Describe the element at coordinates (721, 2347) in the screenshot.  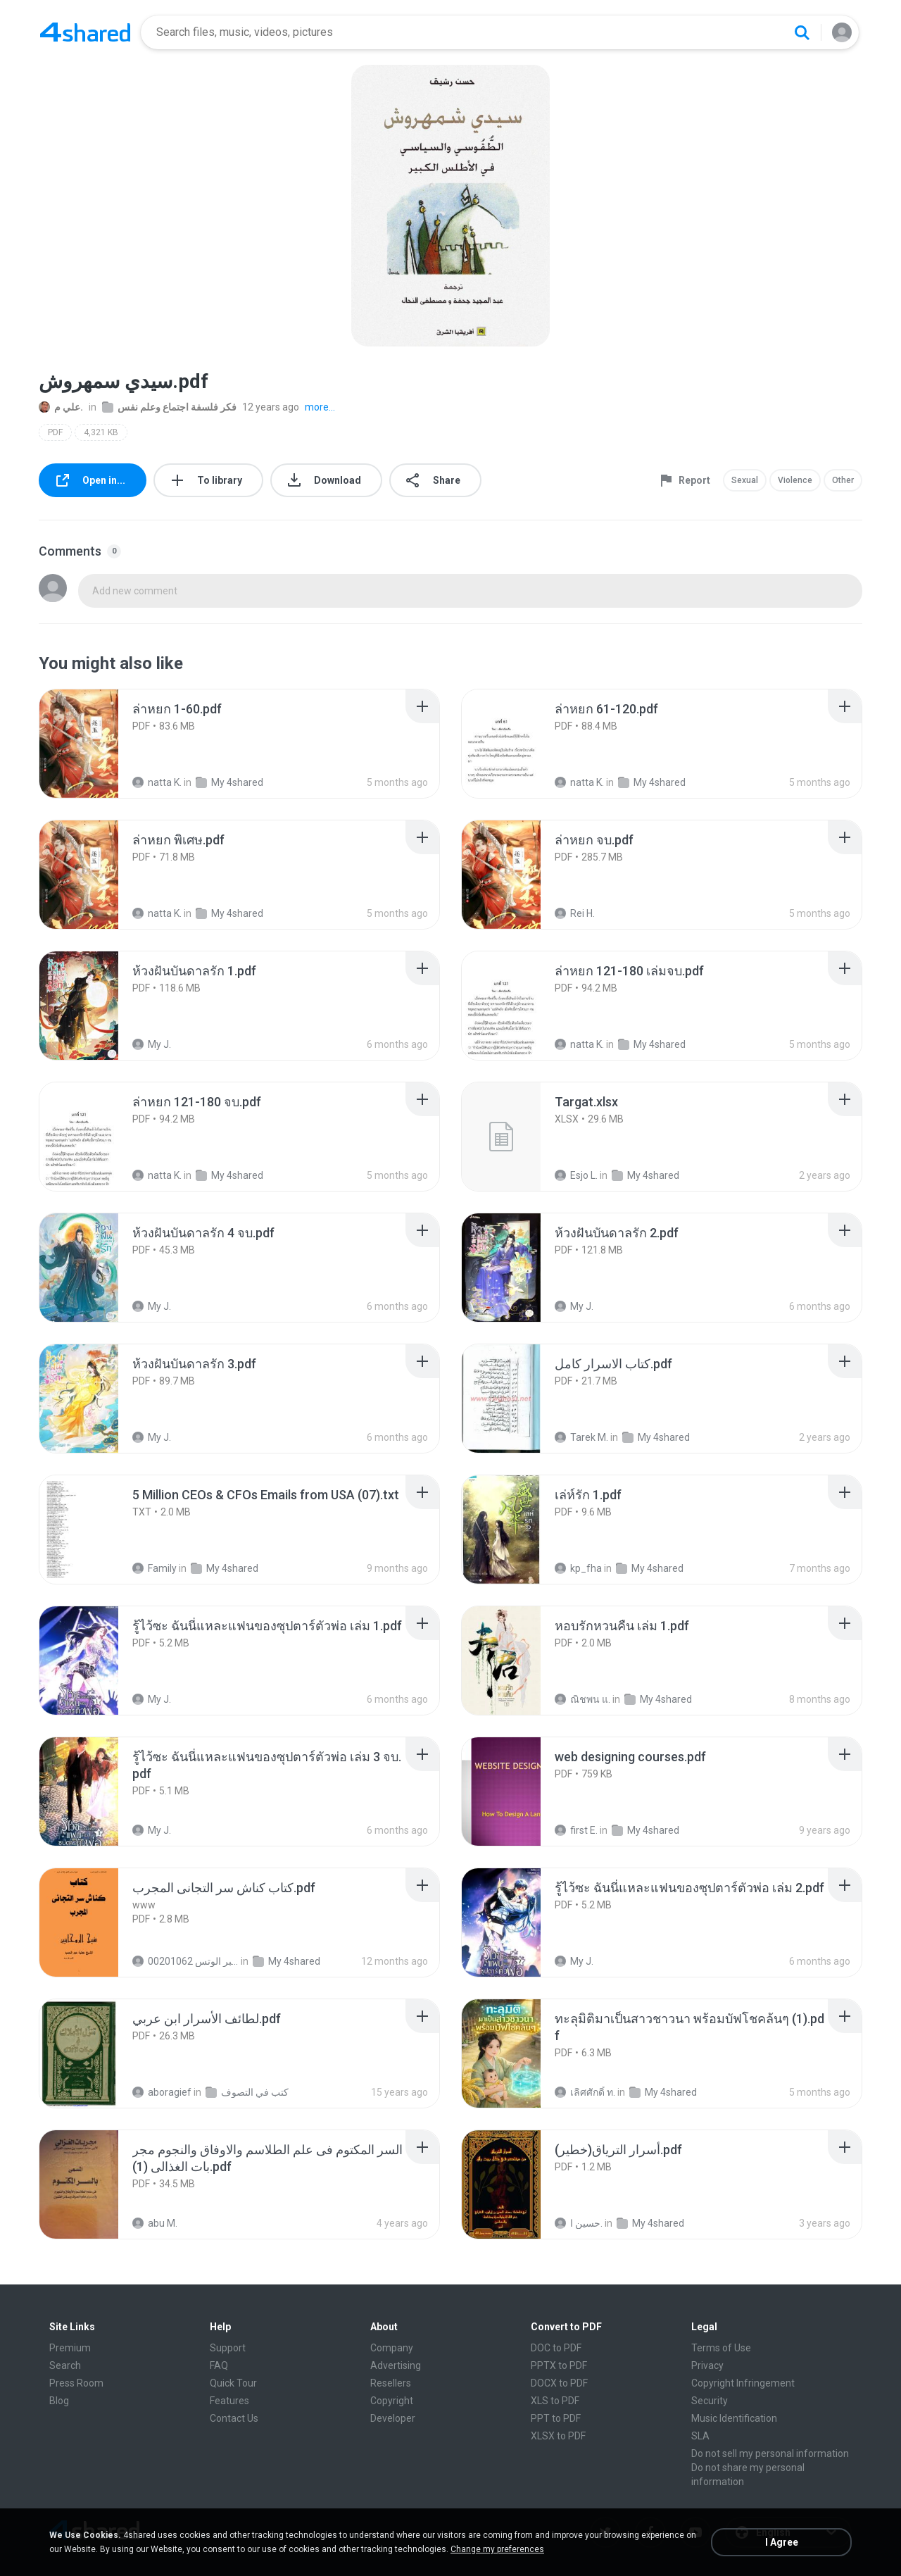
I see `Terms of Use` at that location.